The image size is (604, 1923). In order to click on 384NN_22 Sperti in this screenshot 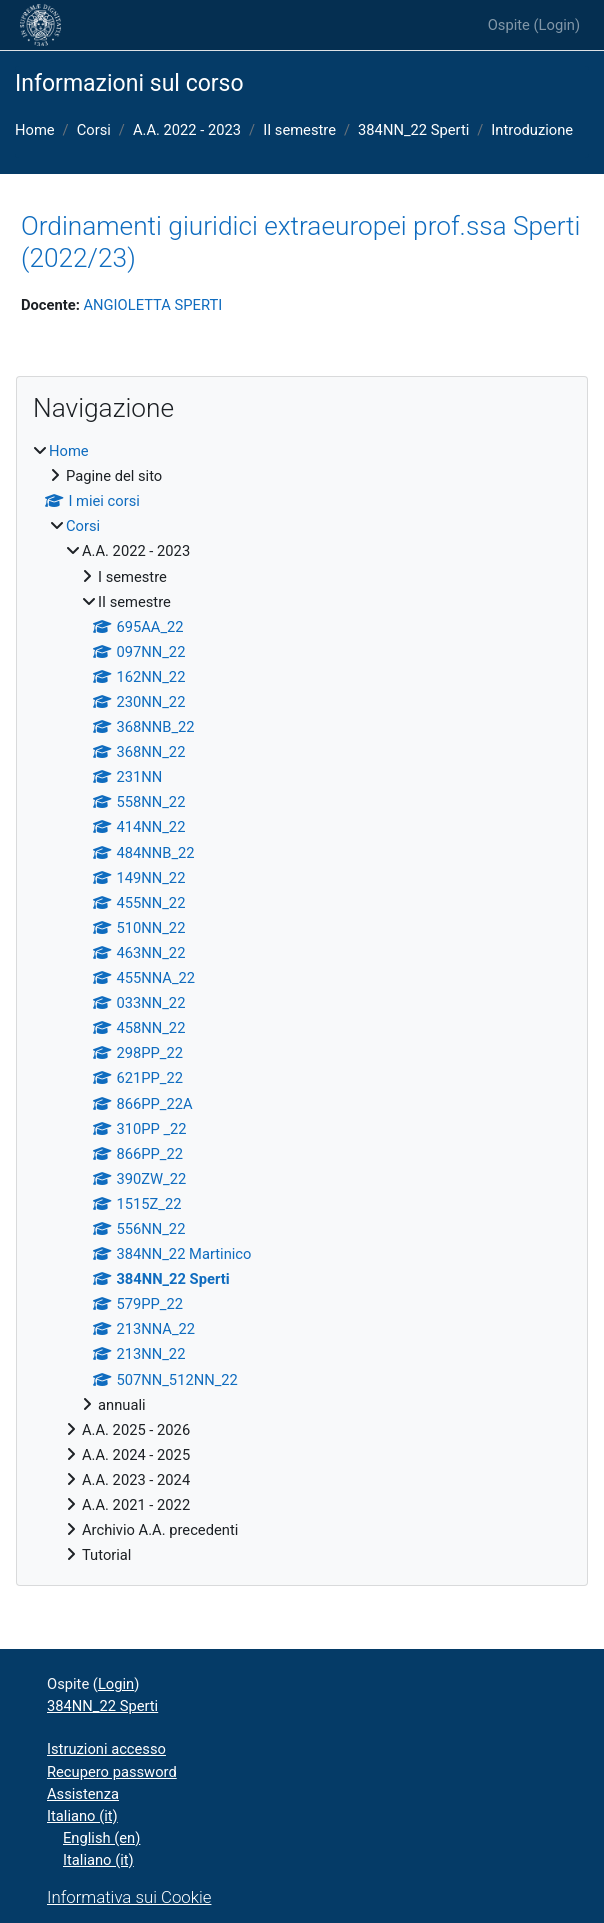, I will do `click(413, 130)`.